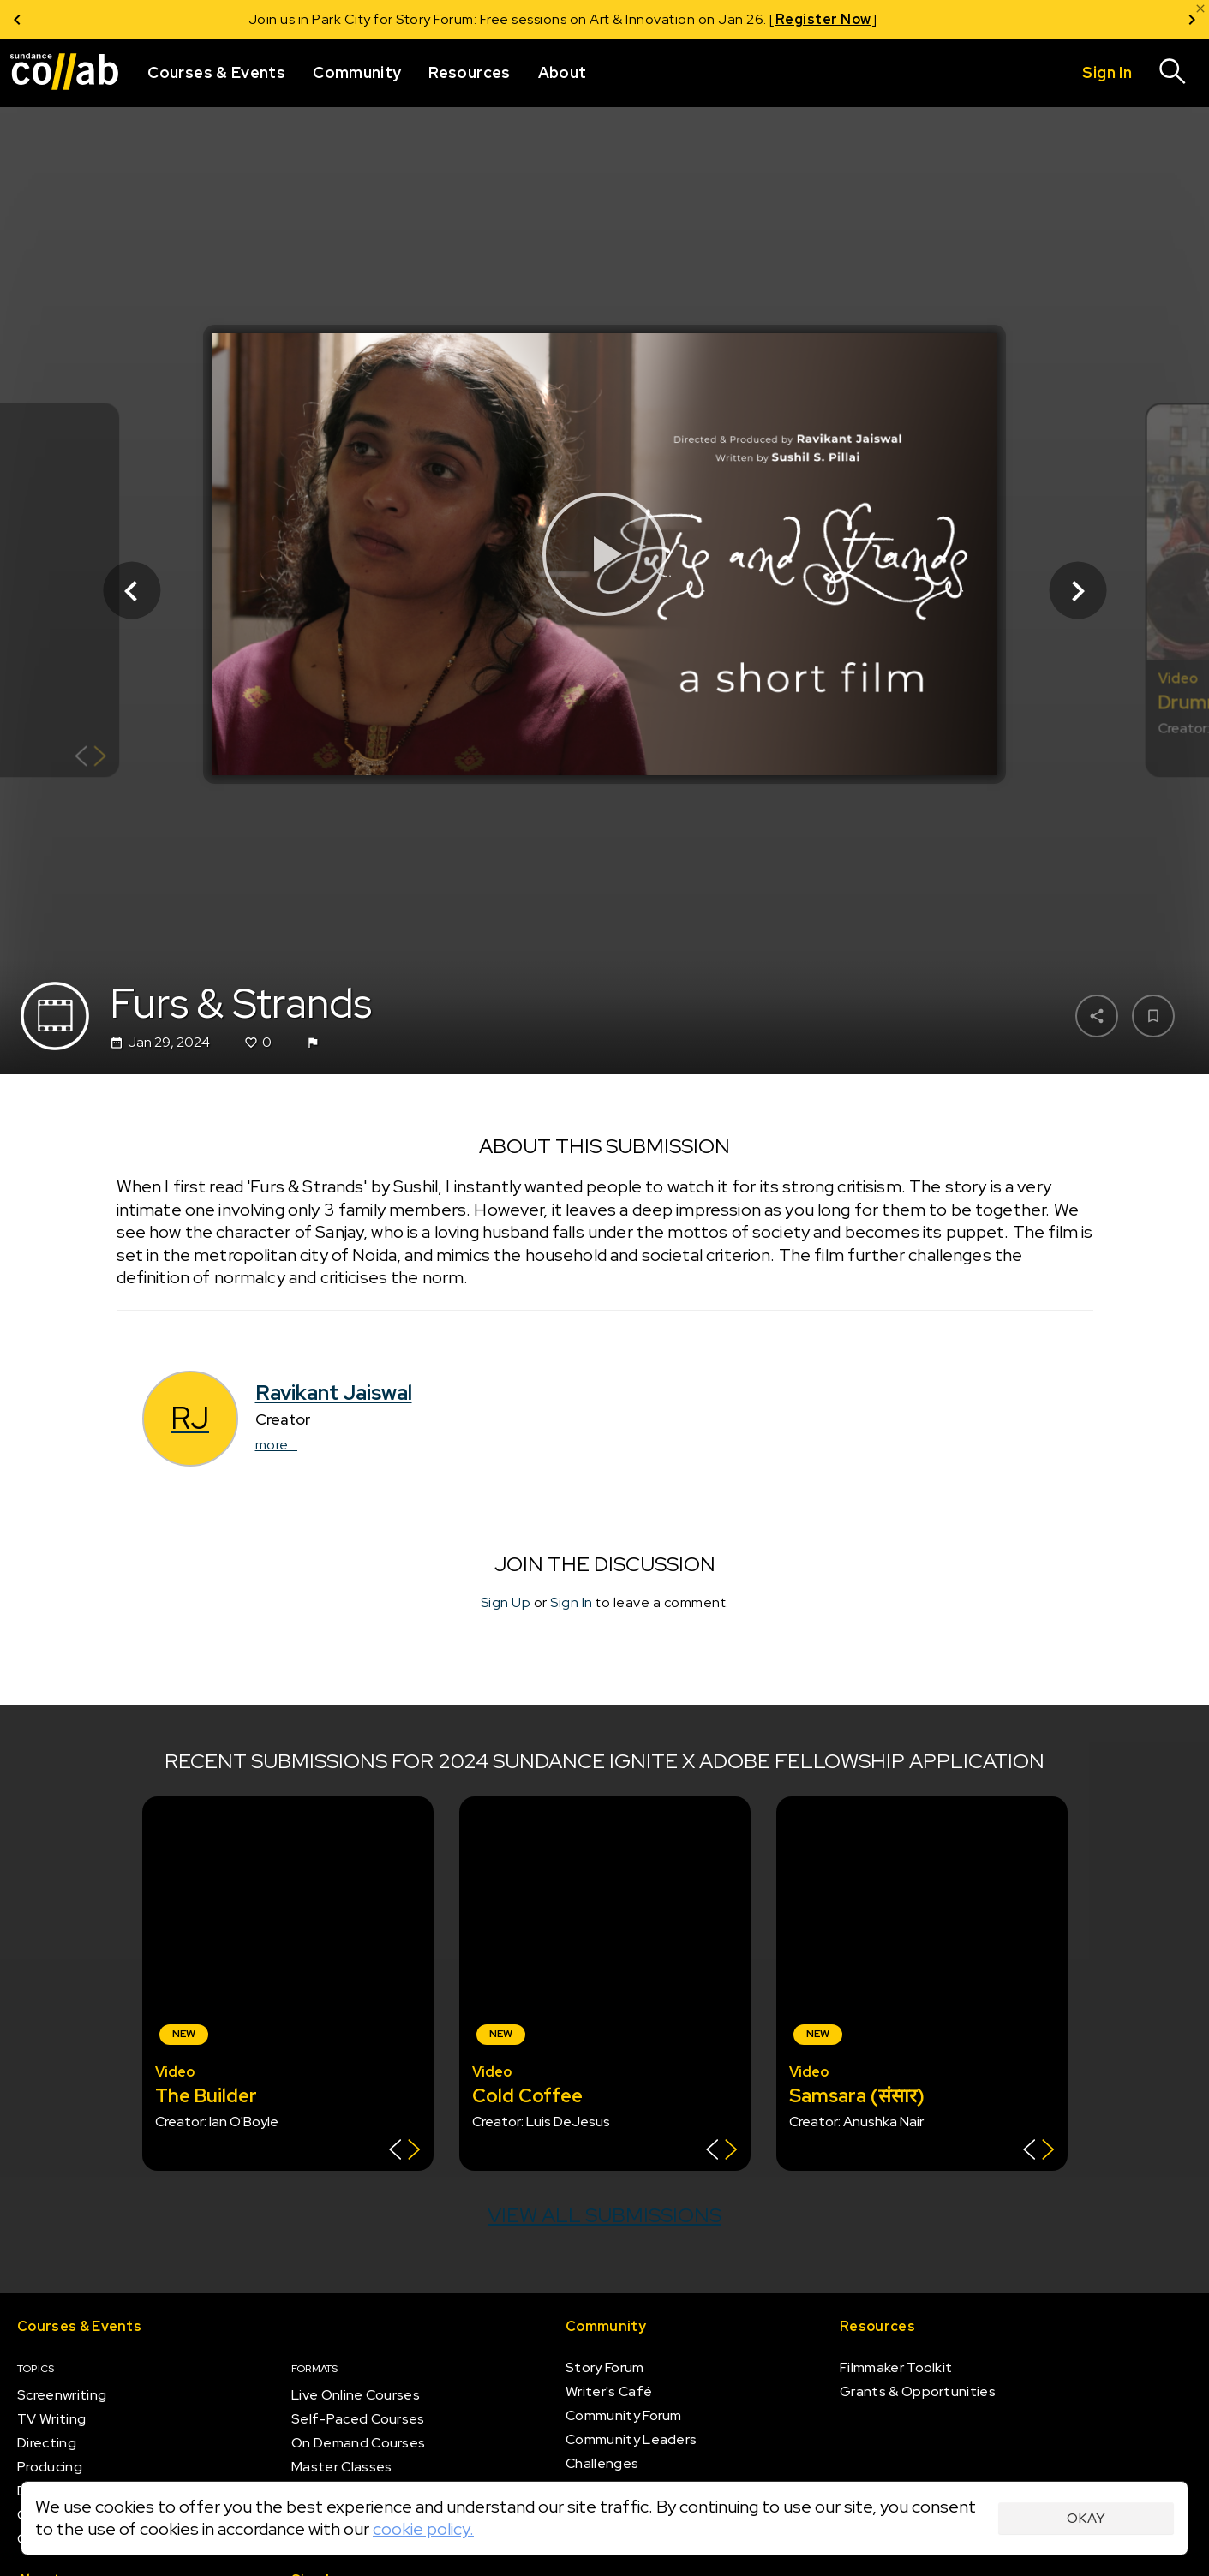 This screenshot has height=2576, width=1209. I want to click on Okay, so click(1086, 2518).